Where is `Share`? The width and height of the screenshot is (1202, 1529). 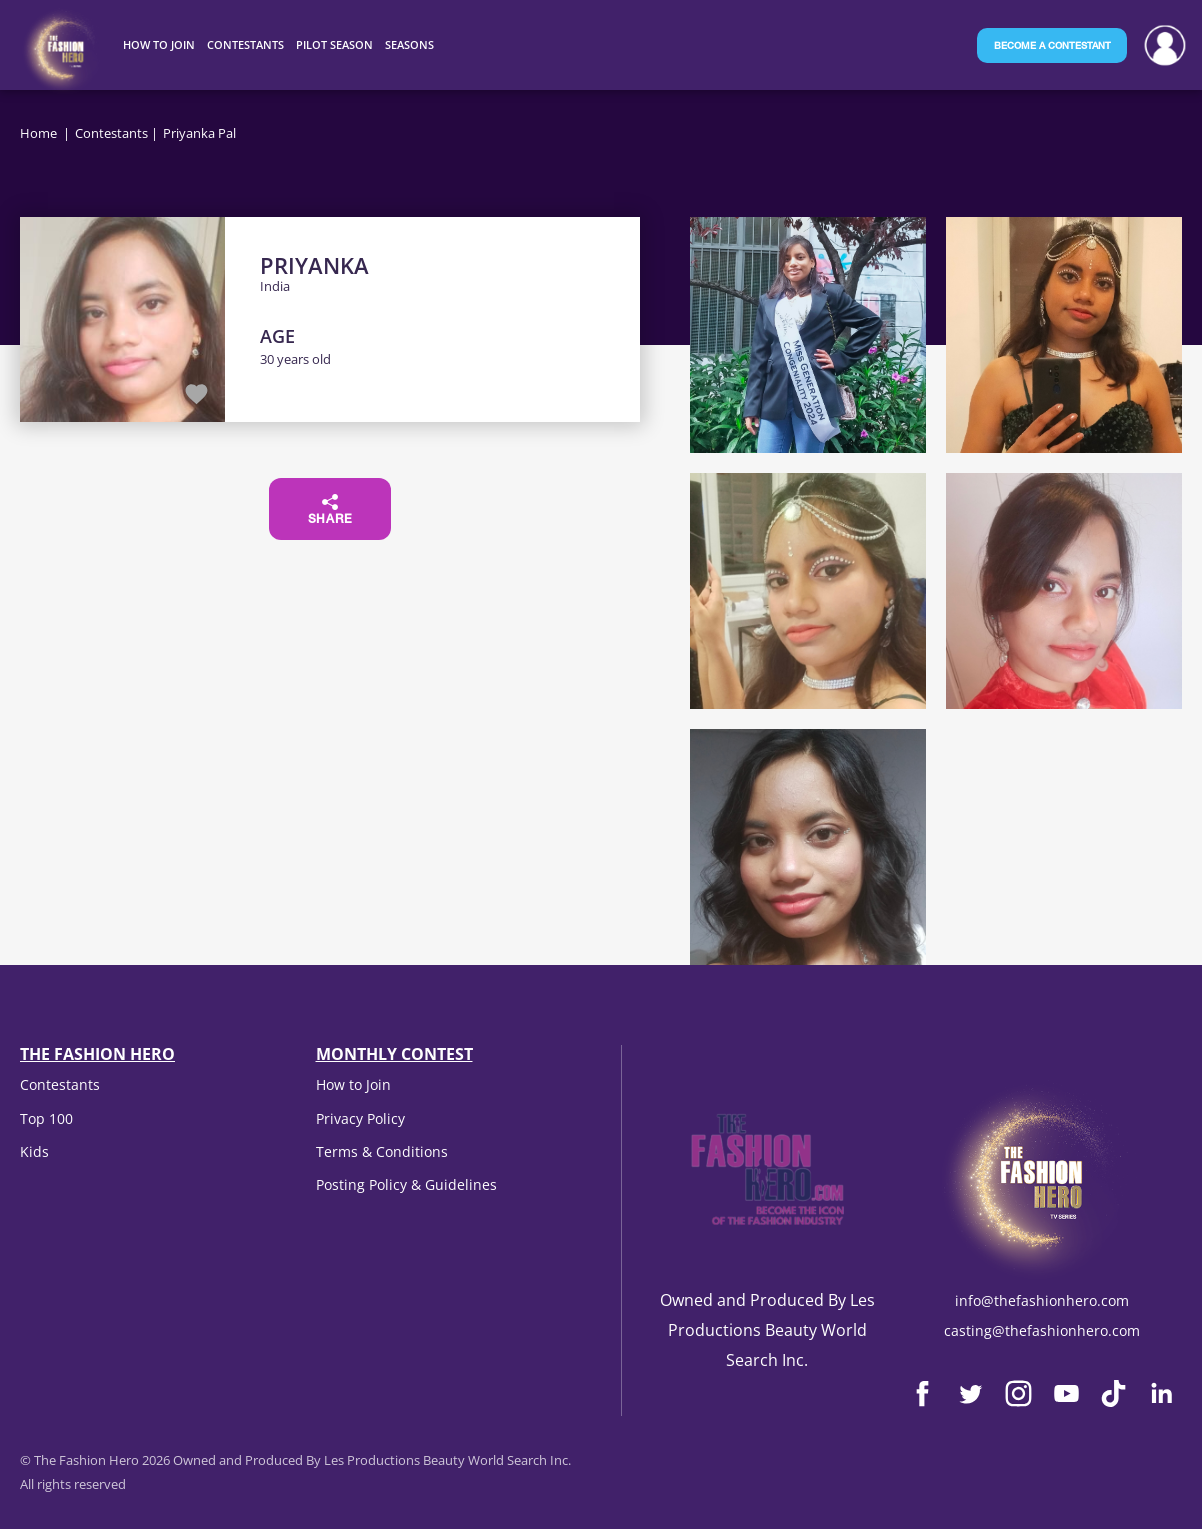
Share is located at coordinates (330, 510).